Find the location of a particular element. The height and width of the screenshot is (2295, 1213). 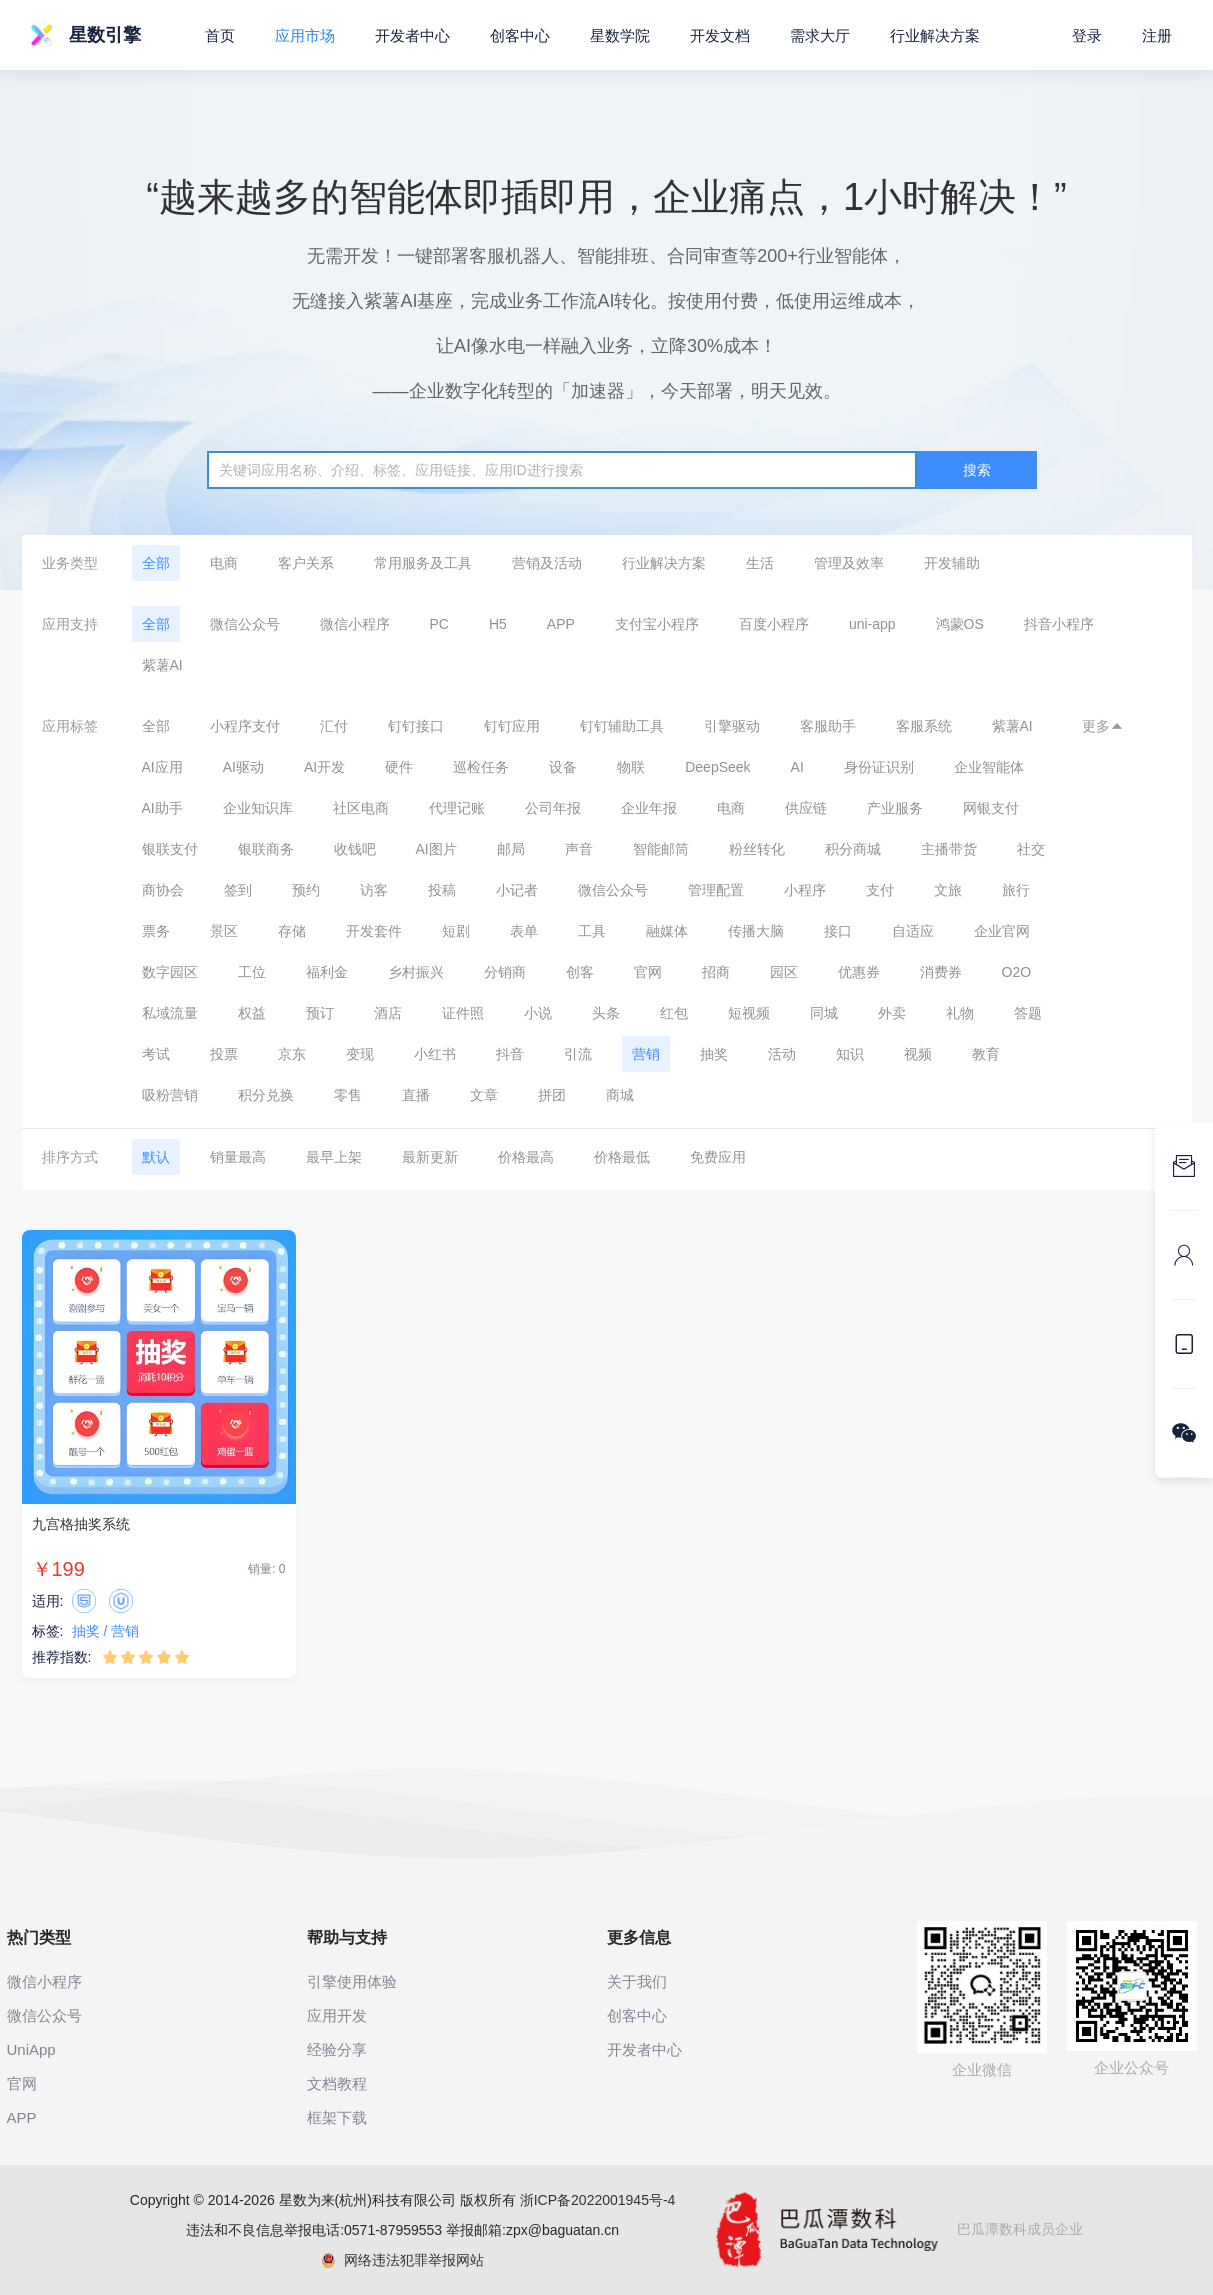

答题 is located at coordinates (1028, 1013).